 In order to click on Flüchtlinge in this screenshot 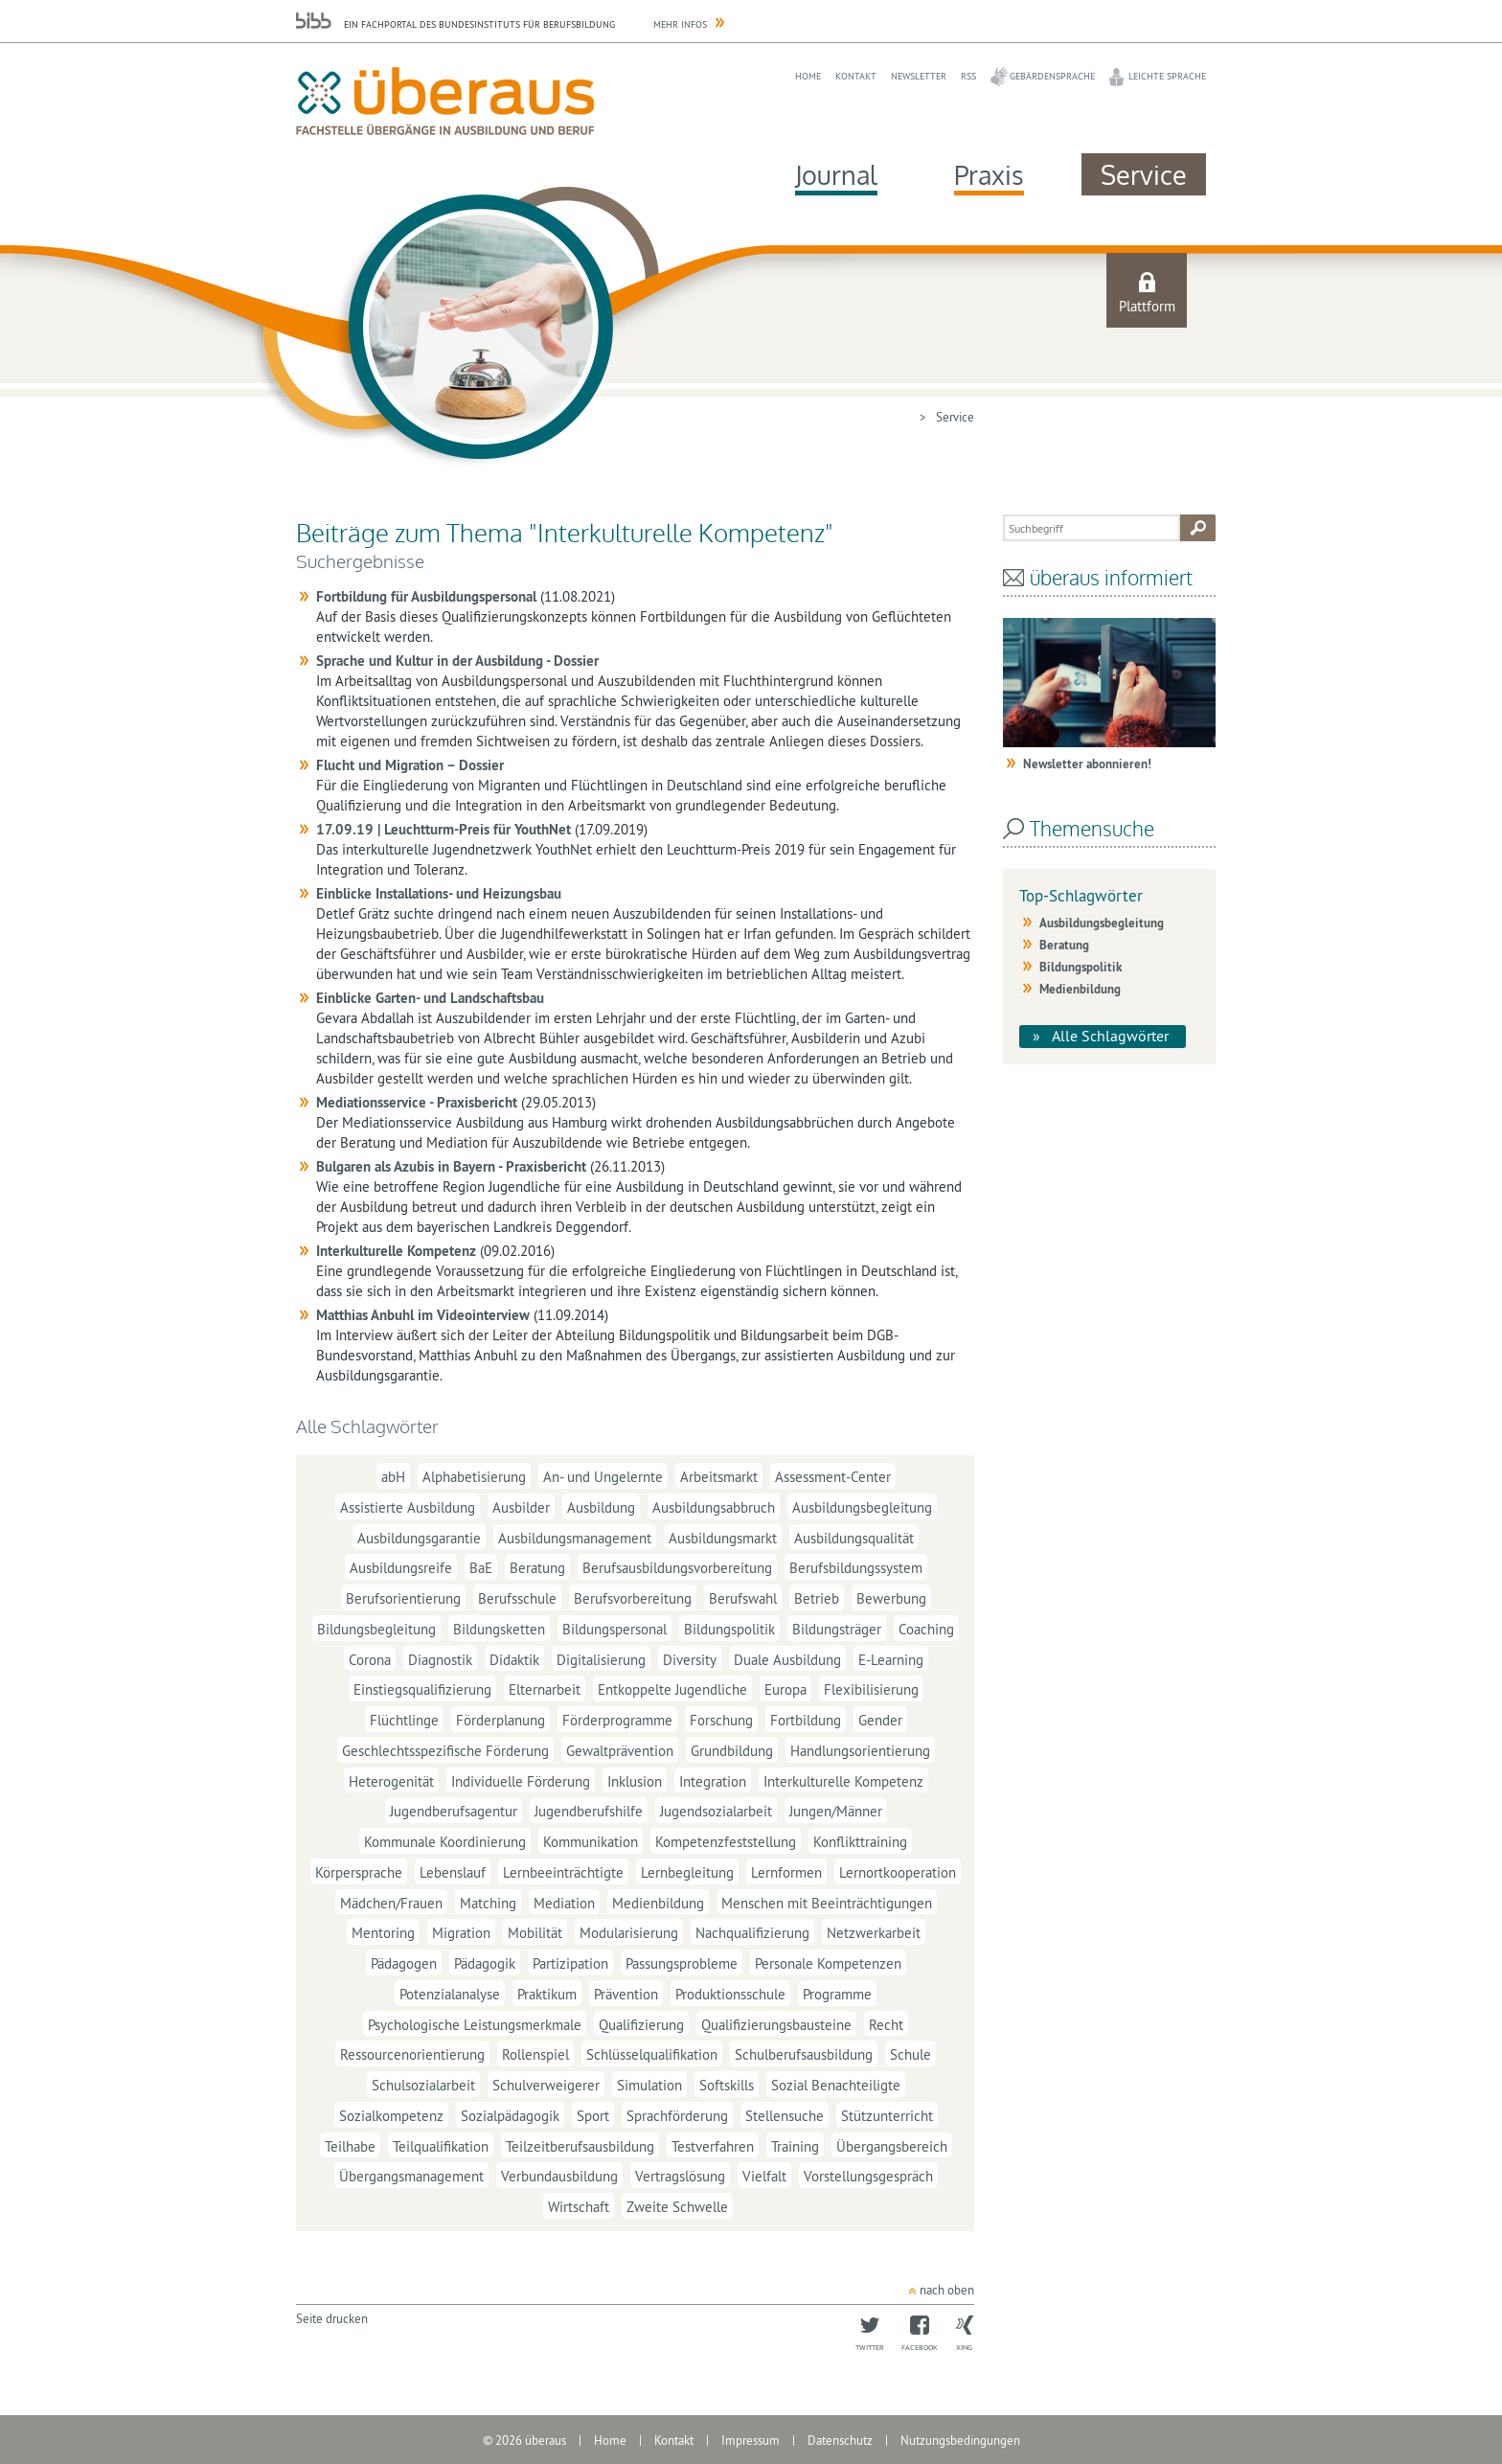, I will do `click(404, 1720)`.